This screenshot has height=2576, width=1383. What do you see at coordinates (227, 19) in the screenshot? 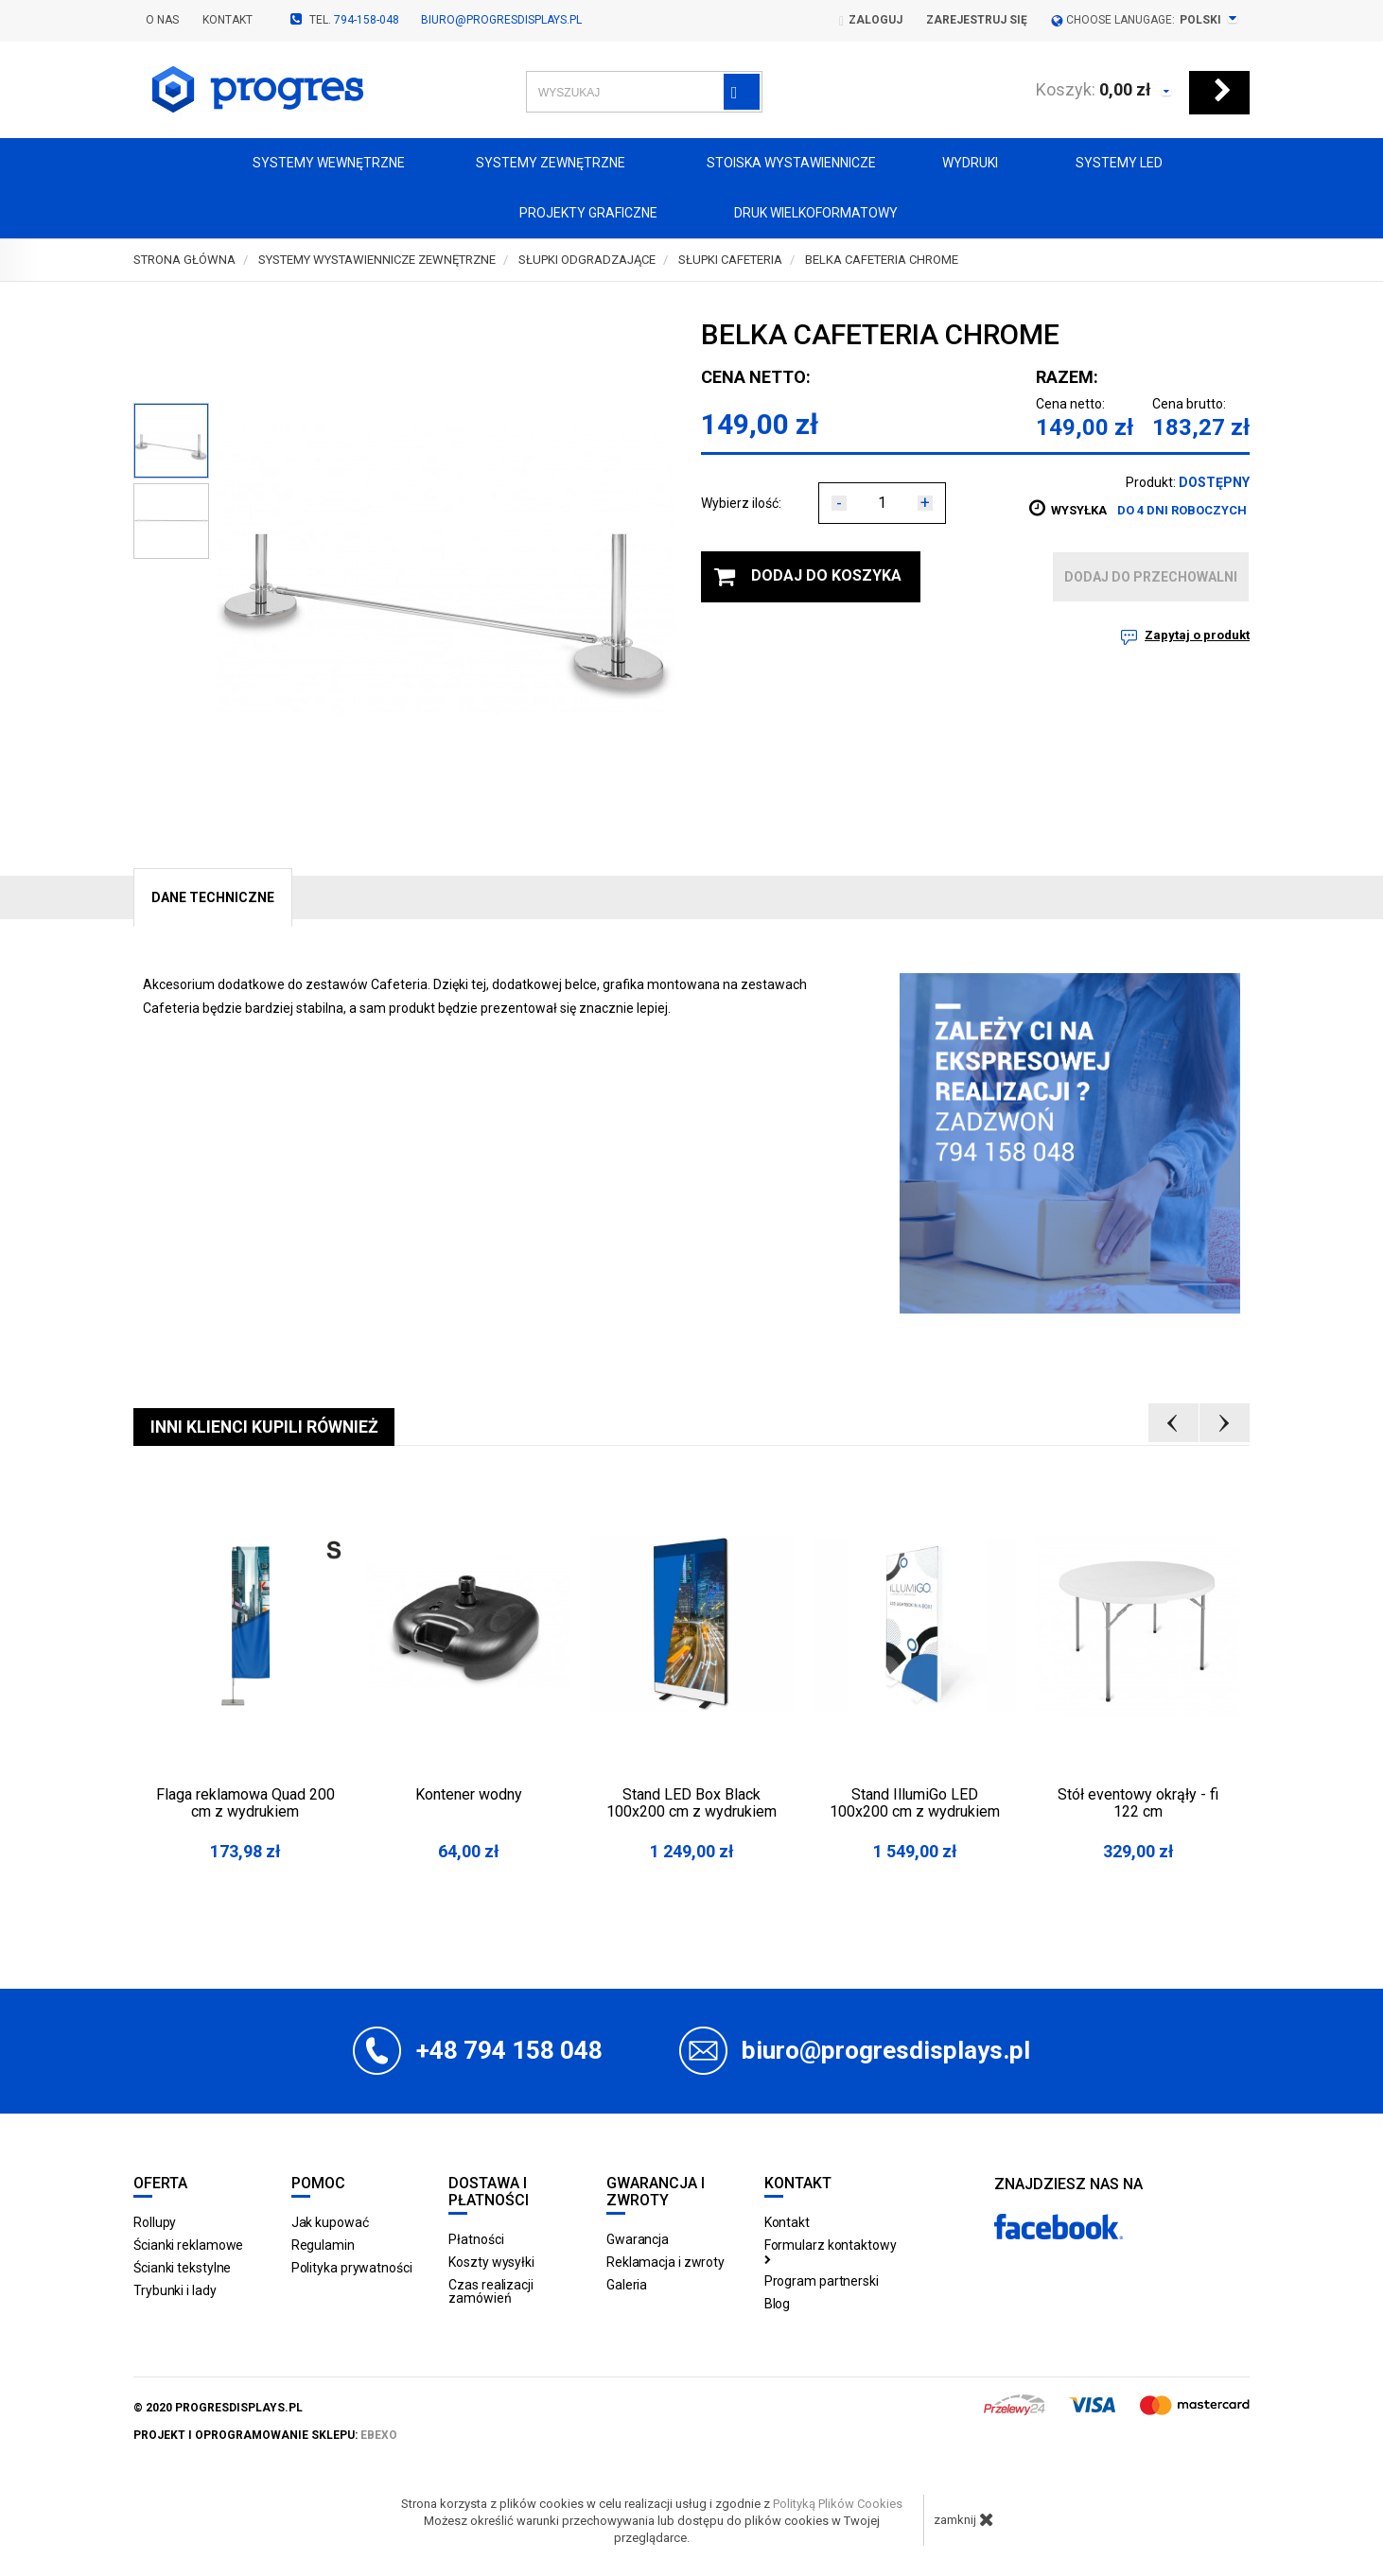
I see `Kontakt` at bounding box center [227, 19].